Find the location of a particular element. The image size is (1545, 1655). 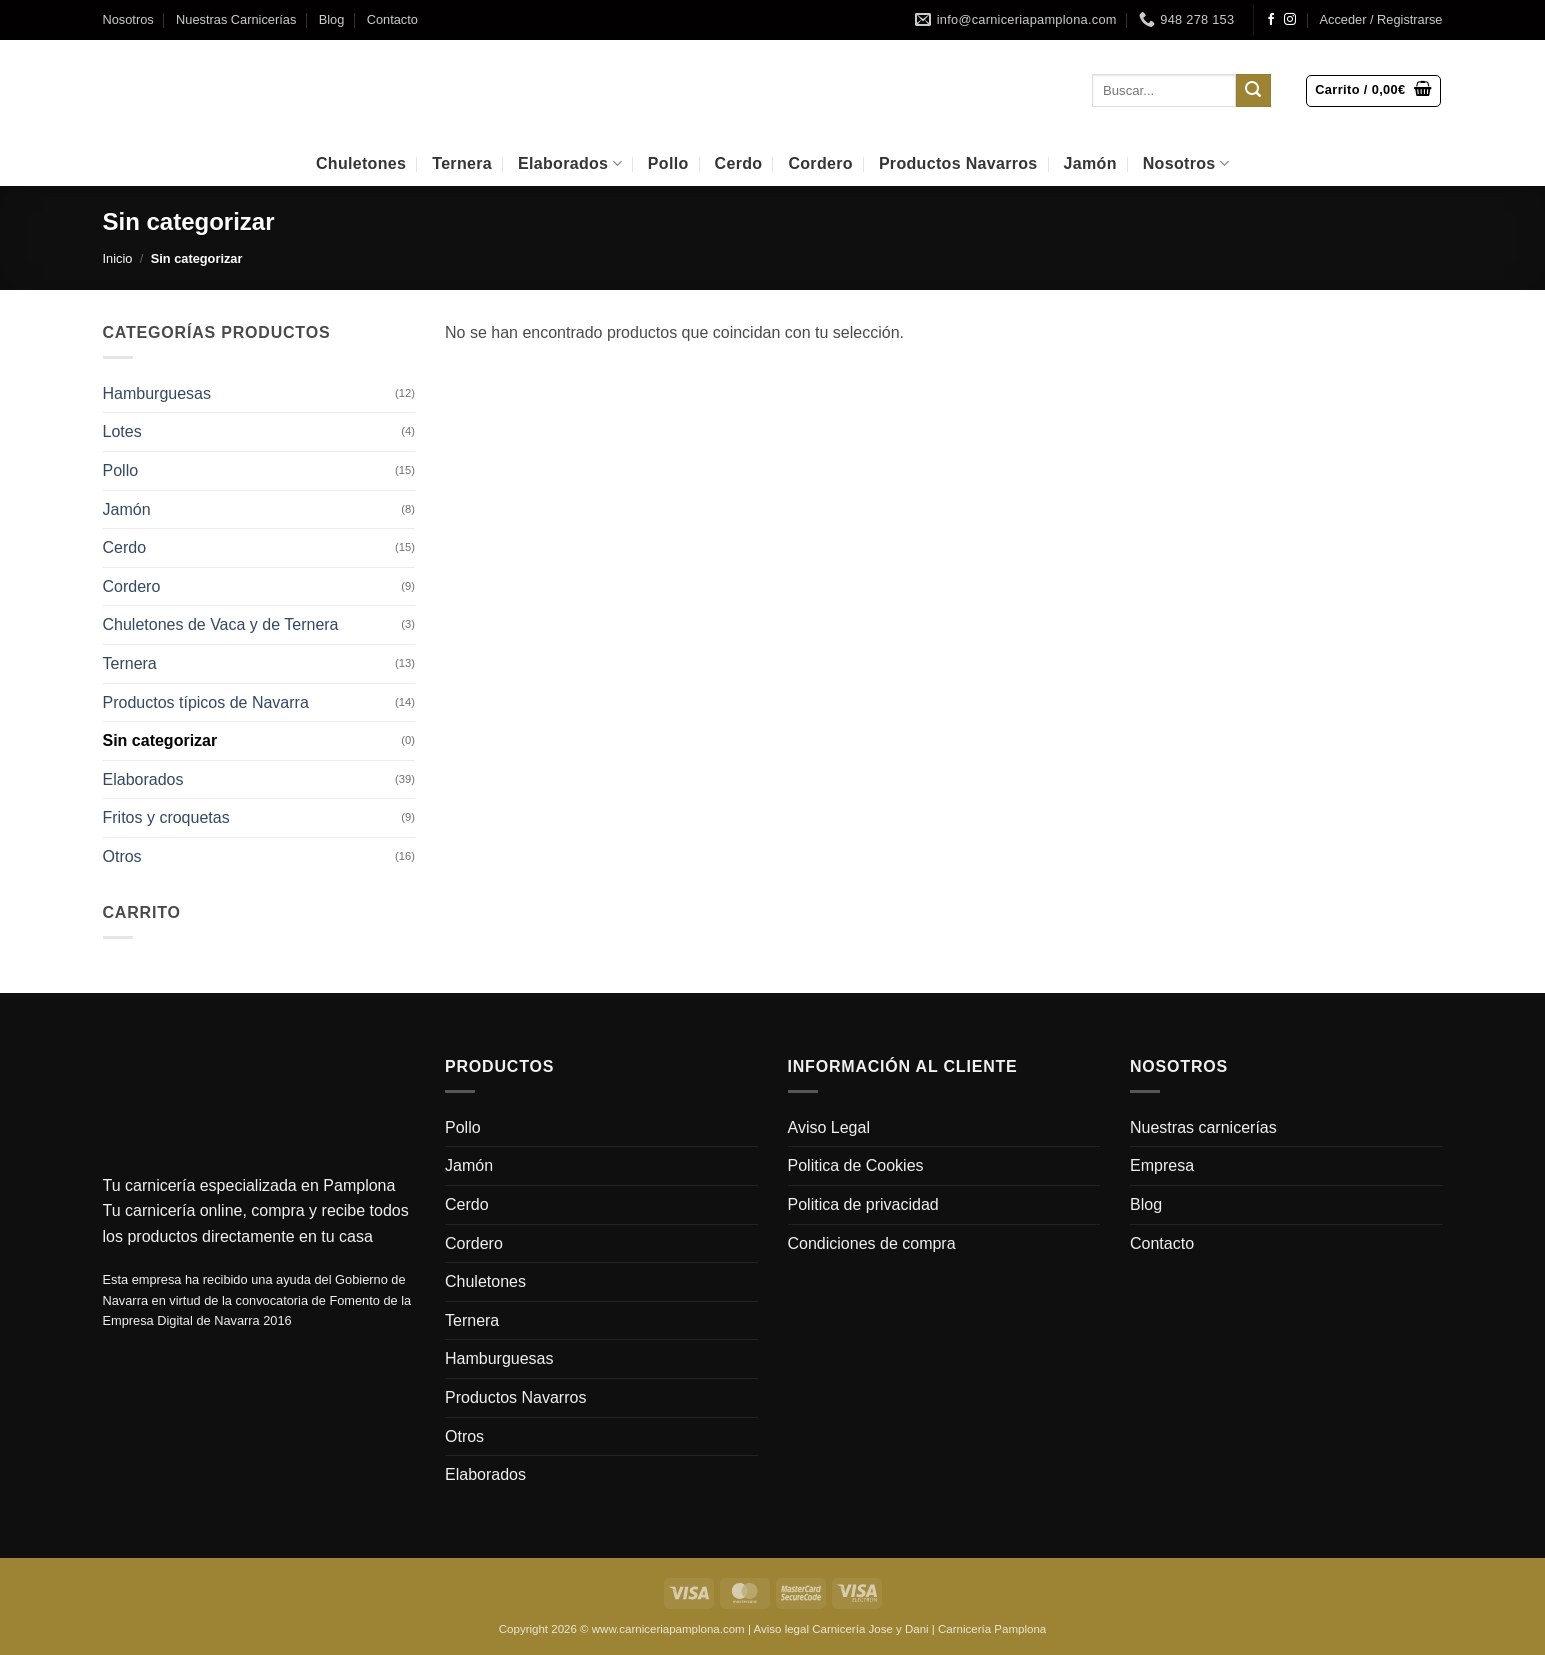

Pollo is located at coordinates (668, 163).